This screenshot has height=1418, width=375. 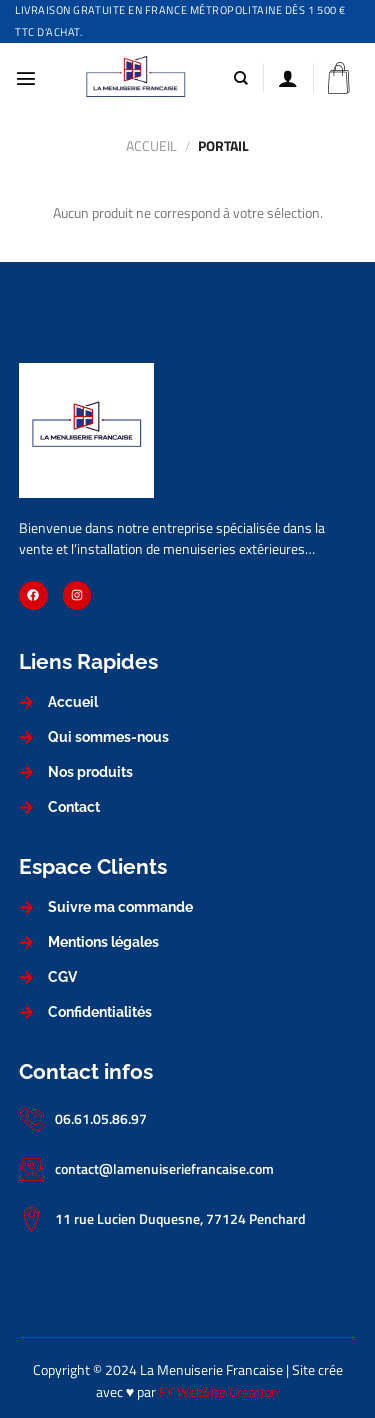 What do you see at coordinates (26, 78) in the screenshot?
I see `[Menu]` at bounding box center [26, 78].